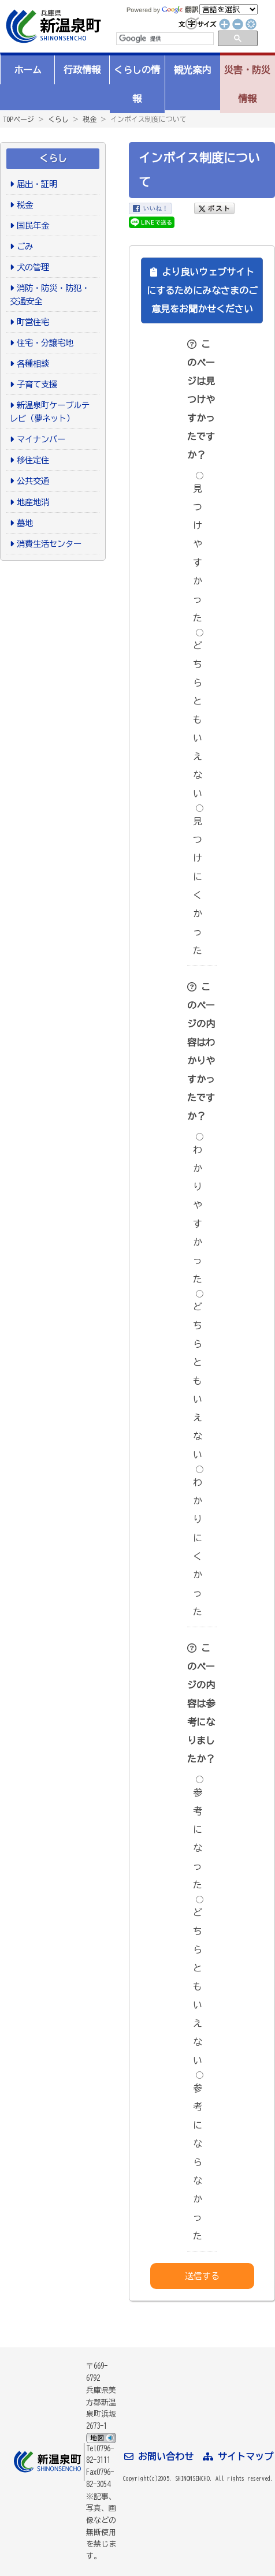 The image size is (275, 2576). Describe the element at coordinates (18, 118) in the screenshot. I see `TOPページ` at that location.